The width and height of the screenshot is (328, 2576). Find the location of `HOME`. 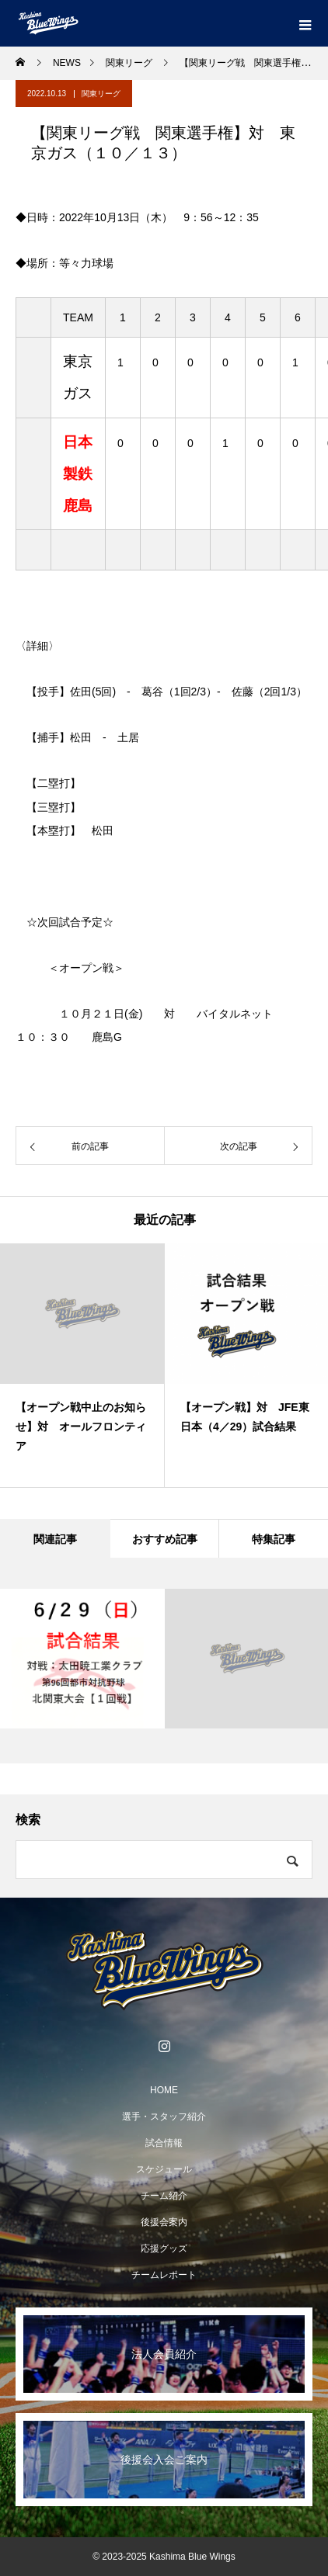

HOME is located at coordinates (164, 2090).